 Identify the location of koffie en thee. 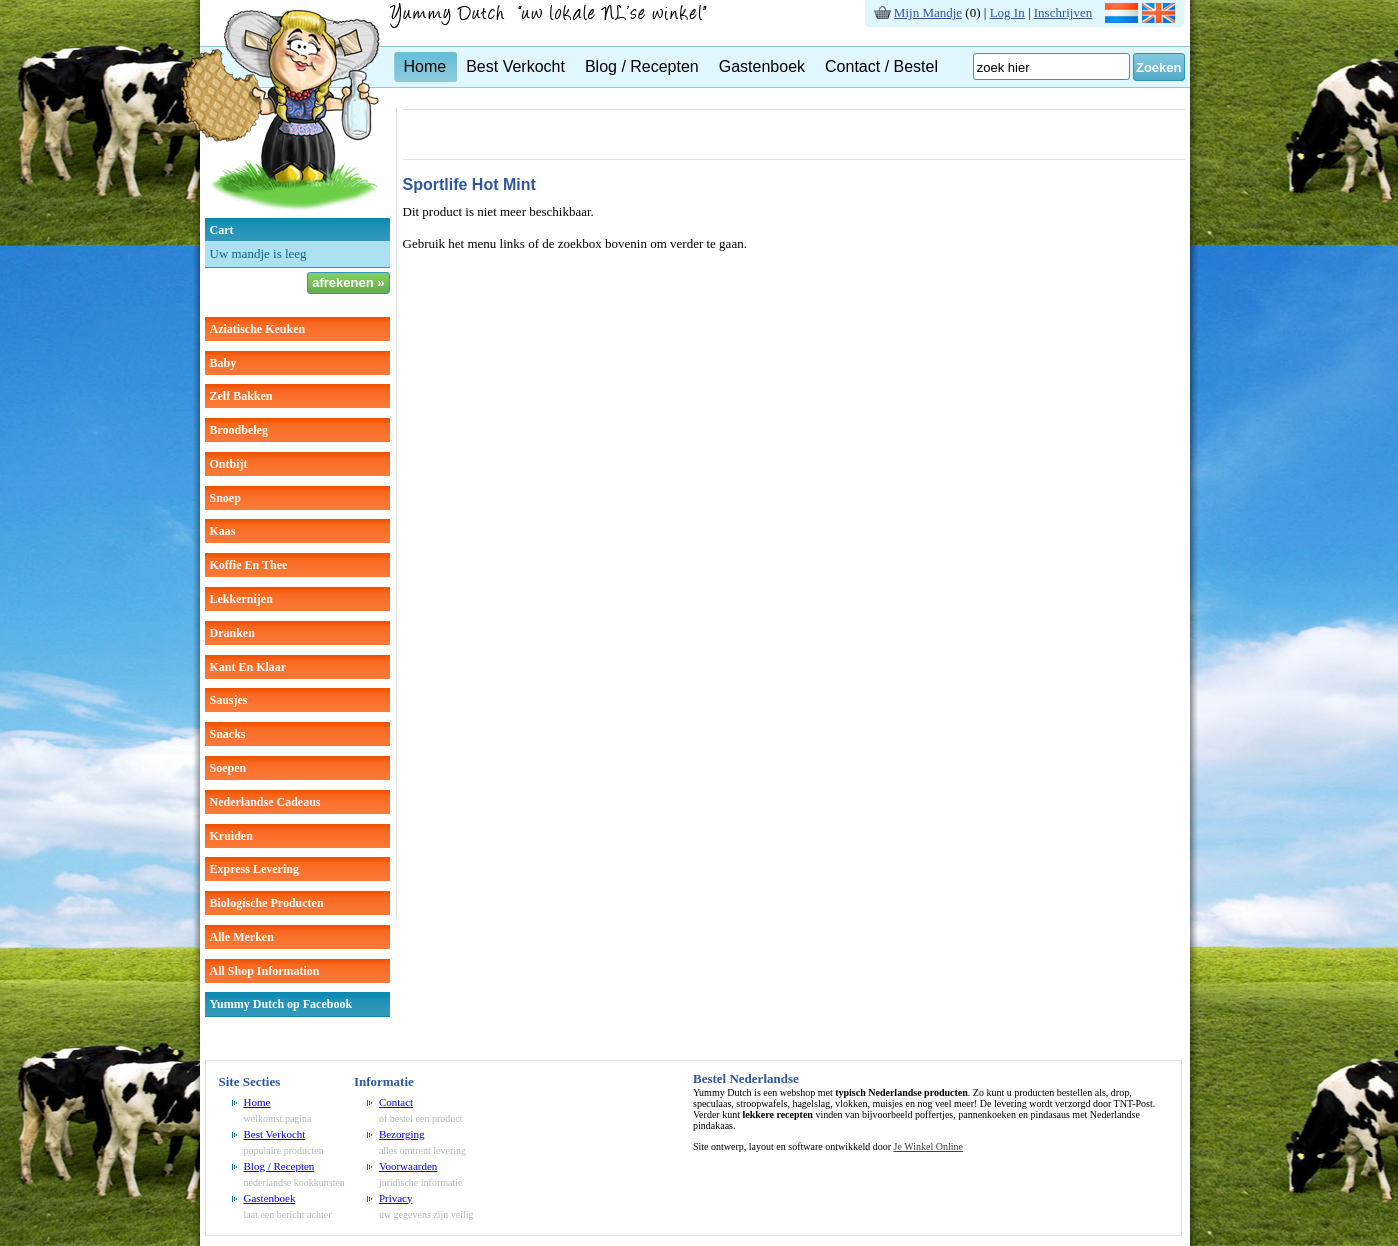
(249, 565).